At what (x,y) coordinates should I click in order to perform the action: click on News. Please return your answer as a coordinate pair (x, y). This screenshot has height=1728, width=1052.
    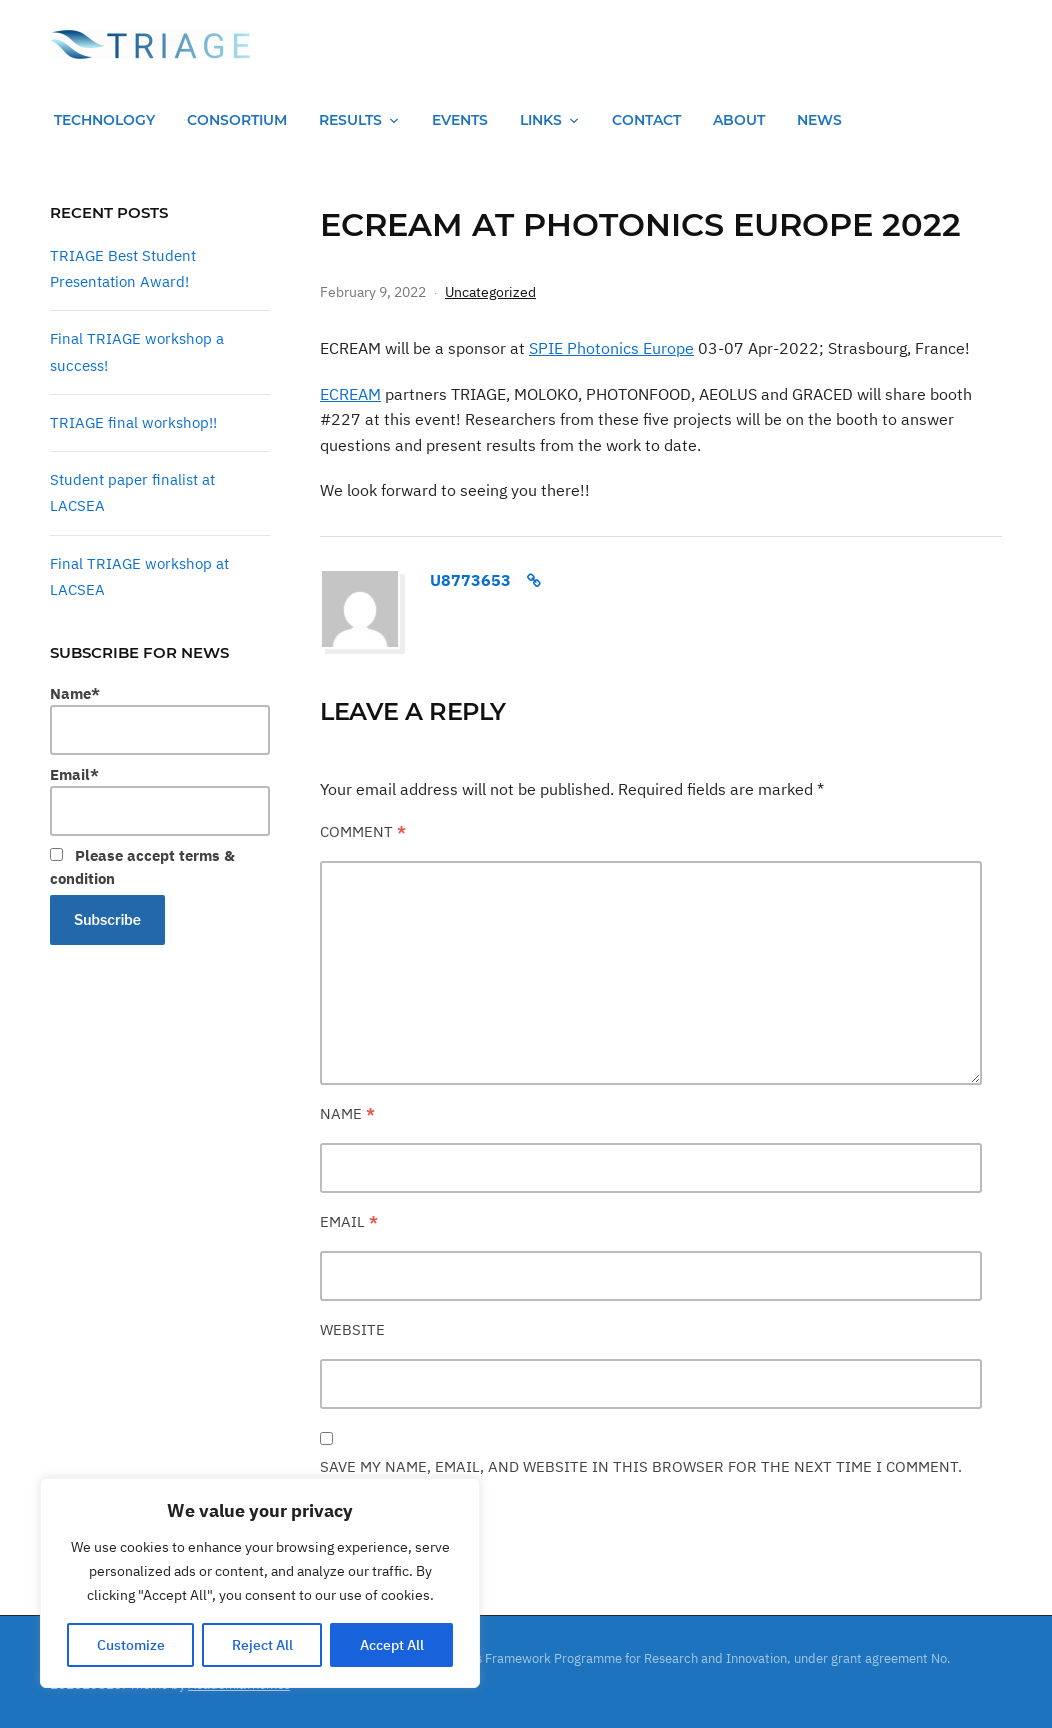
    Looking at the image, I should click on (819, 120).